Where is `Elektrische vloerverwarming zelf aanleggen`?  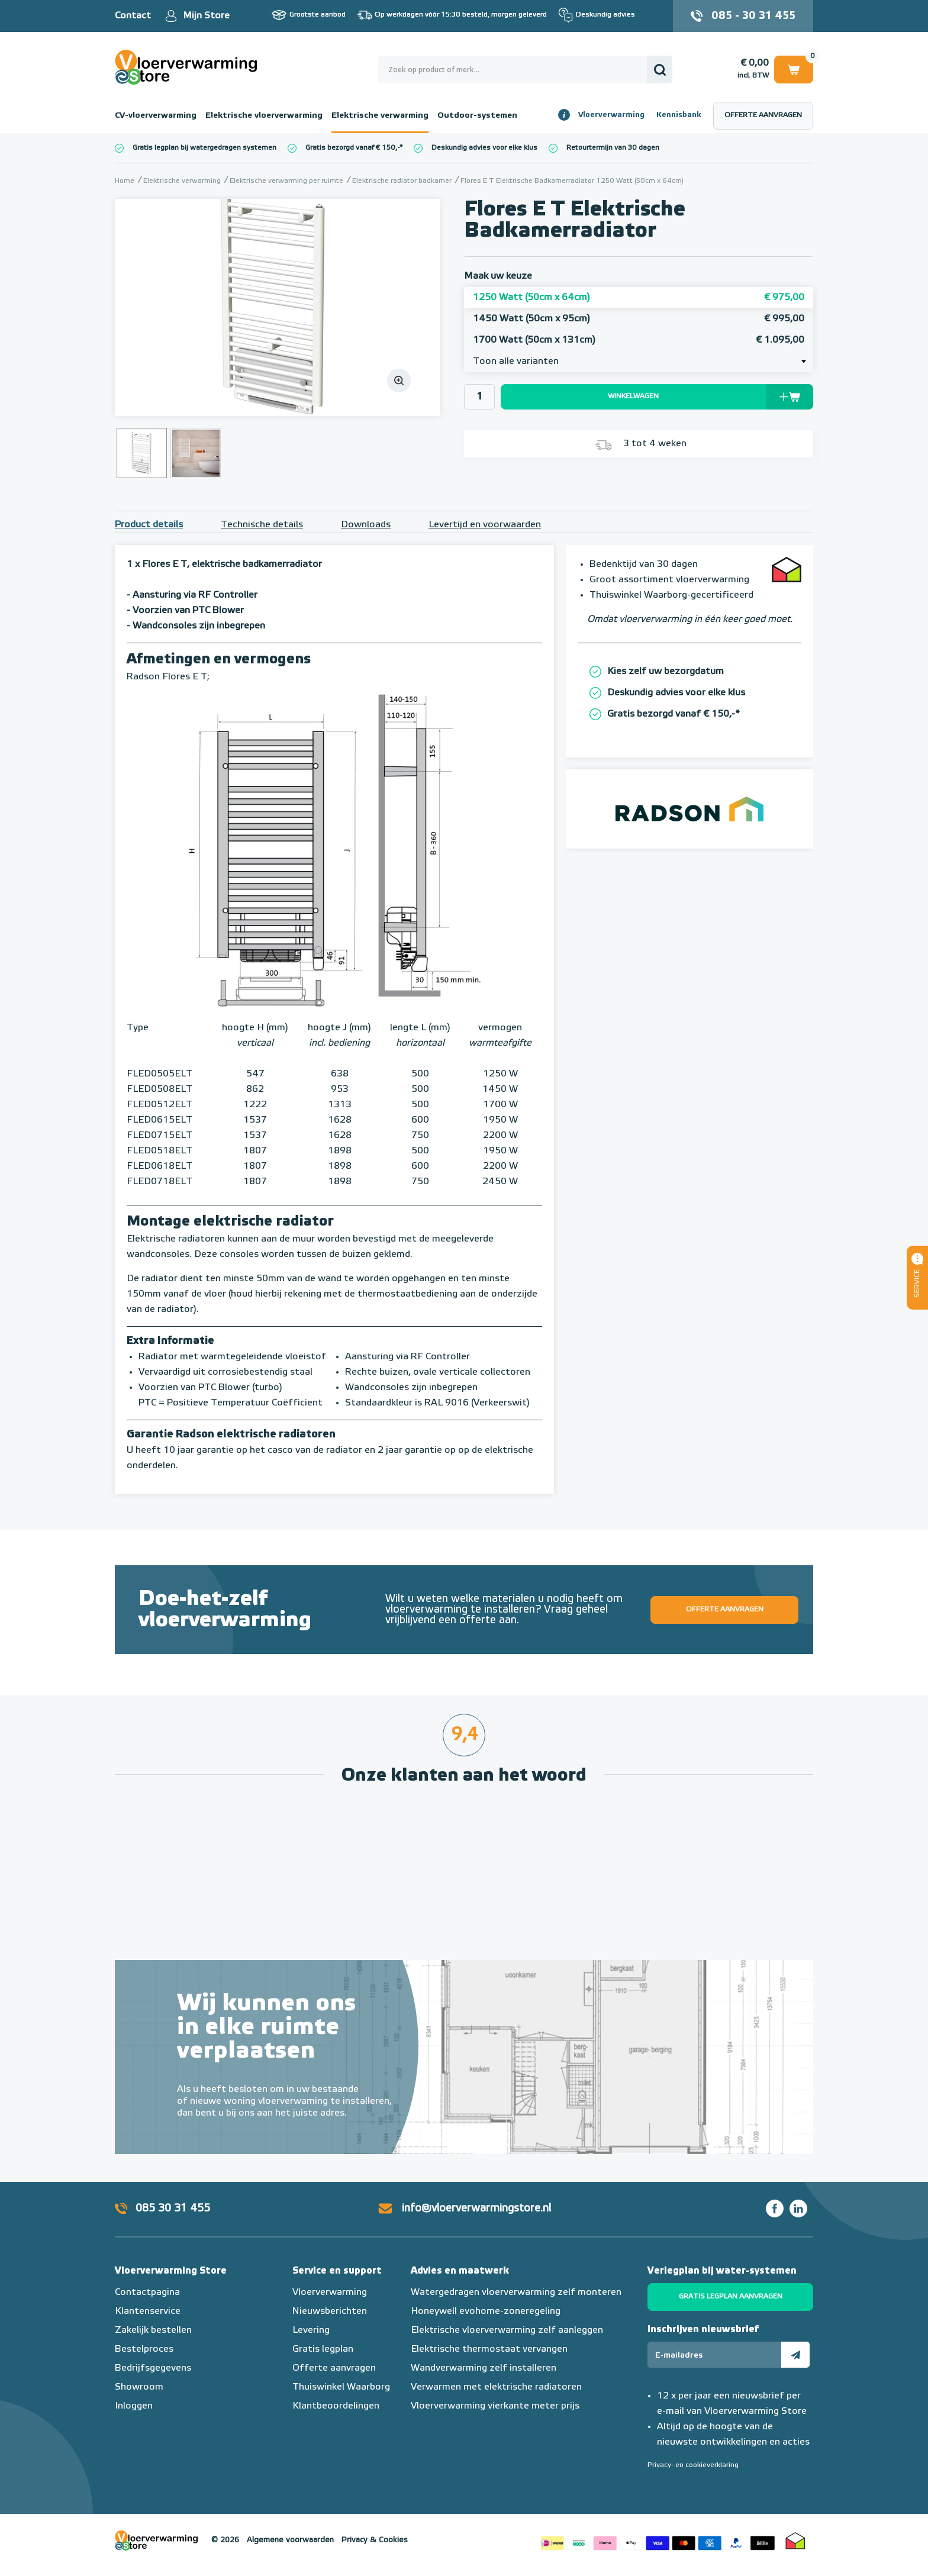 Elektrische vloerverwarming zelf aanleggen is located at coordinates (507, 2330).